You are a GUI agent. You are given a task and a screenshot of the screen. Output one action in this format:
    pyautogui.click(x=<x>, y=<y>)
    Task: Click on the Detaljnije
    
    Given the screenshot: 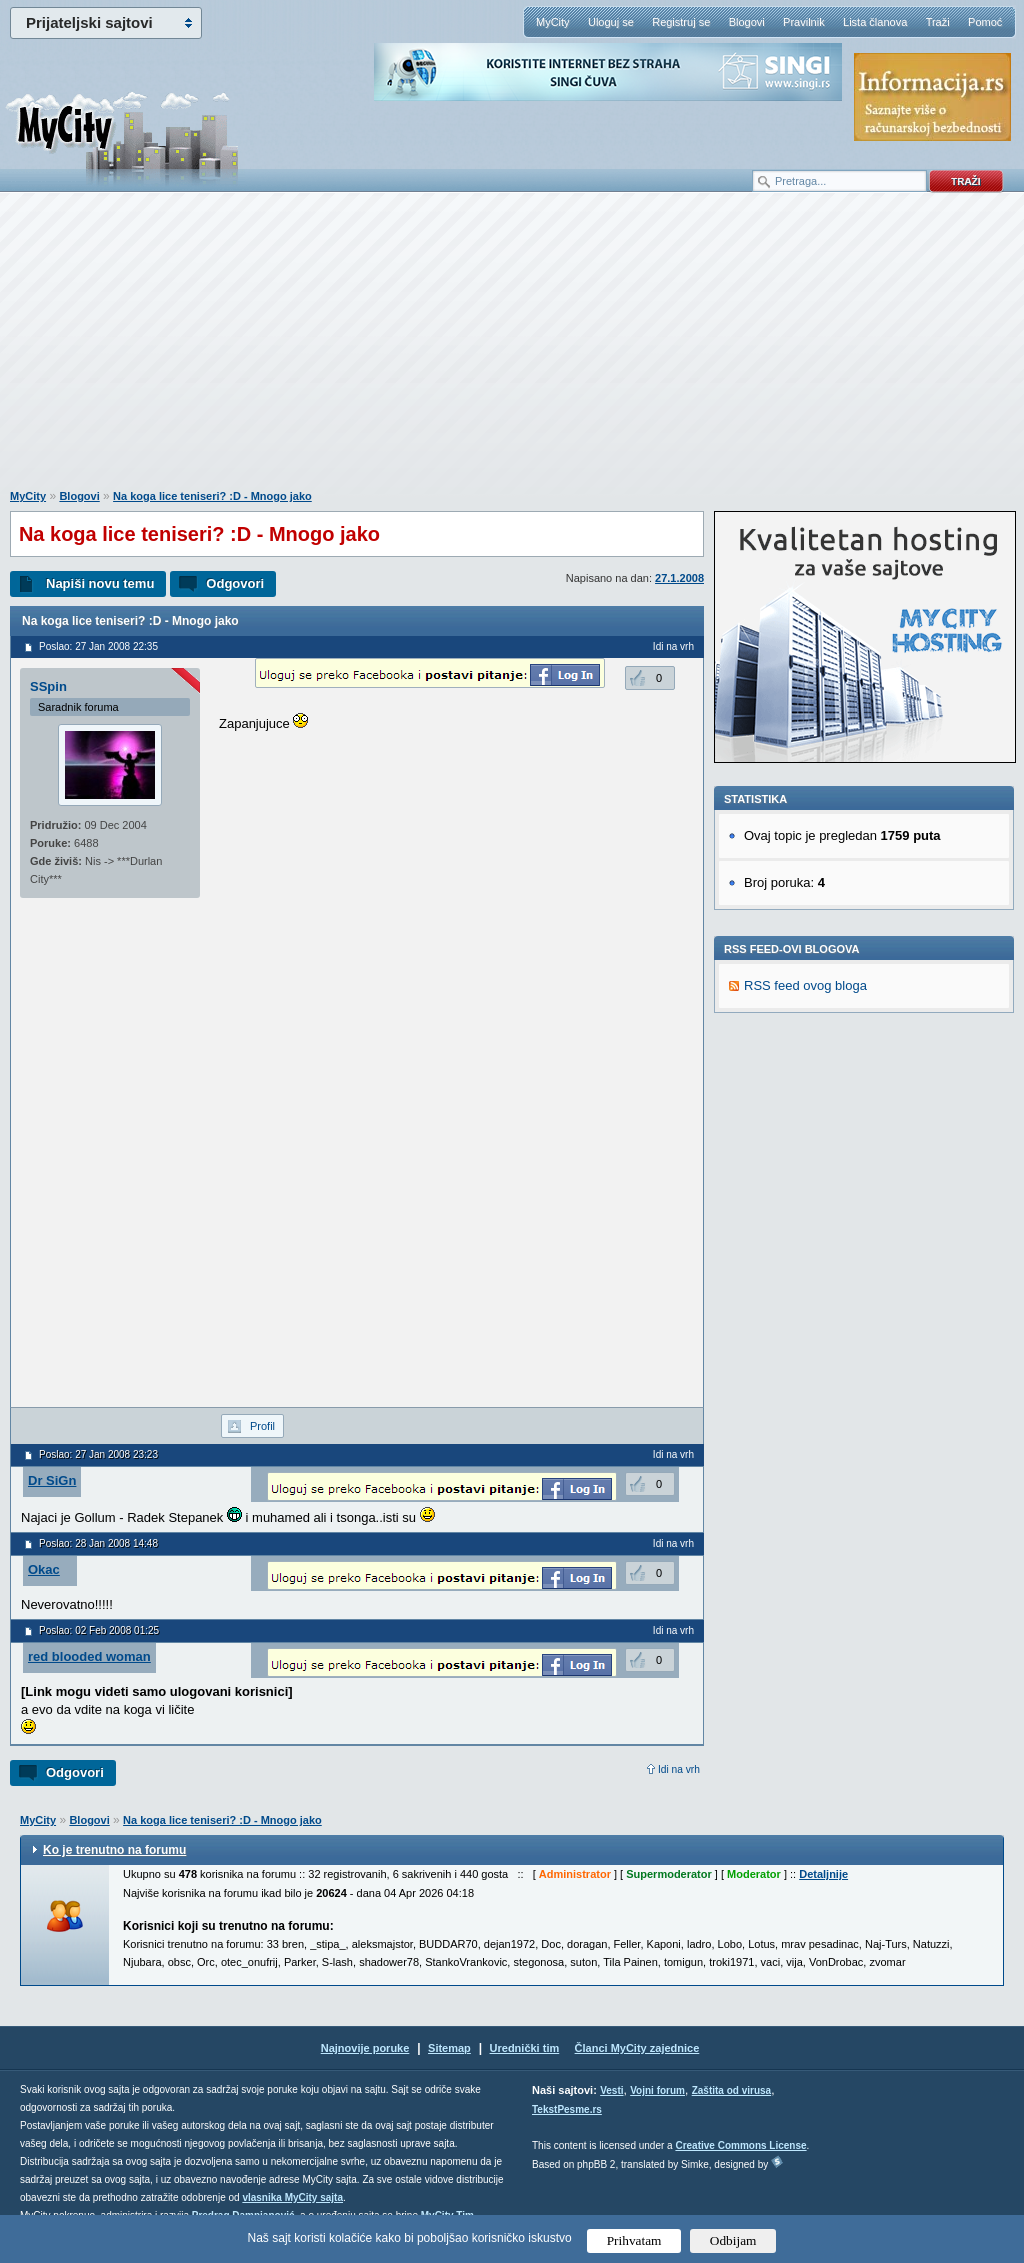 What is the action you would take?
    pyautogui.click(x=823, y=1874)
    